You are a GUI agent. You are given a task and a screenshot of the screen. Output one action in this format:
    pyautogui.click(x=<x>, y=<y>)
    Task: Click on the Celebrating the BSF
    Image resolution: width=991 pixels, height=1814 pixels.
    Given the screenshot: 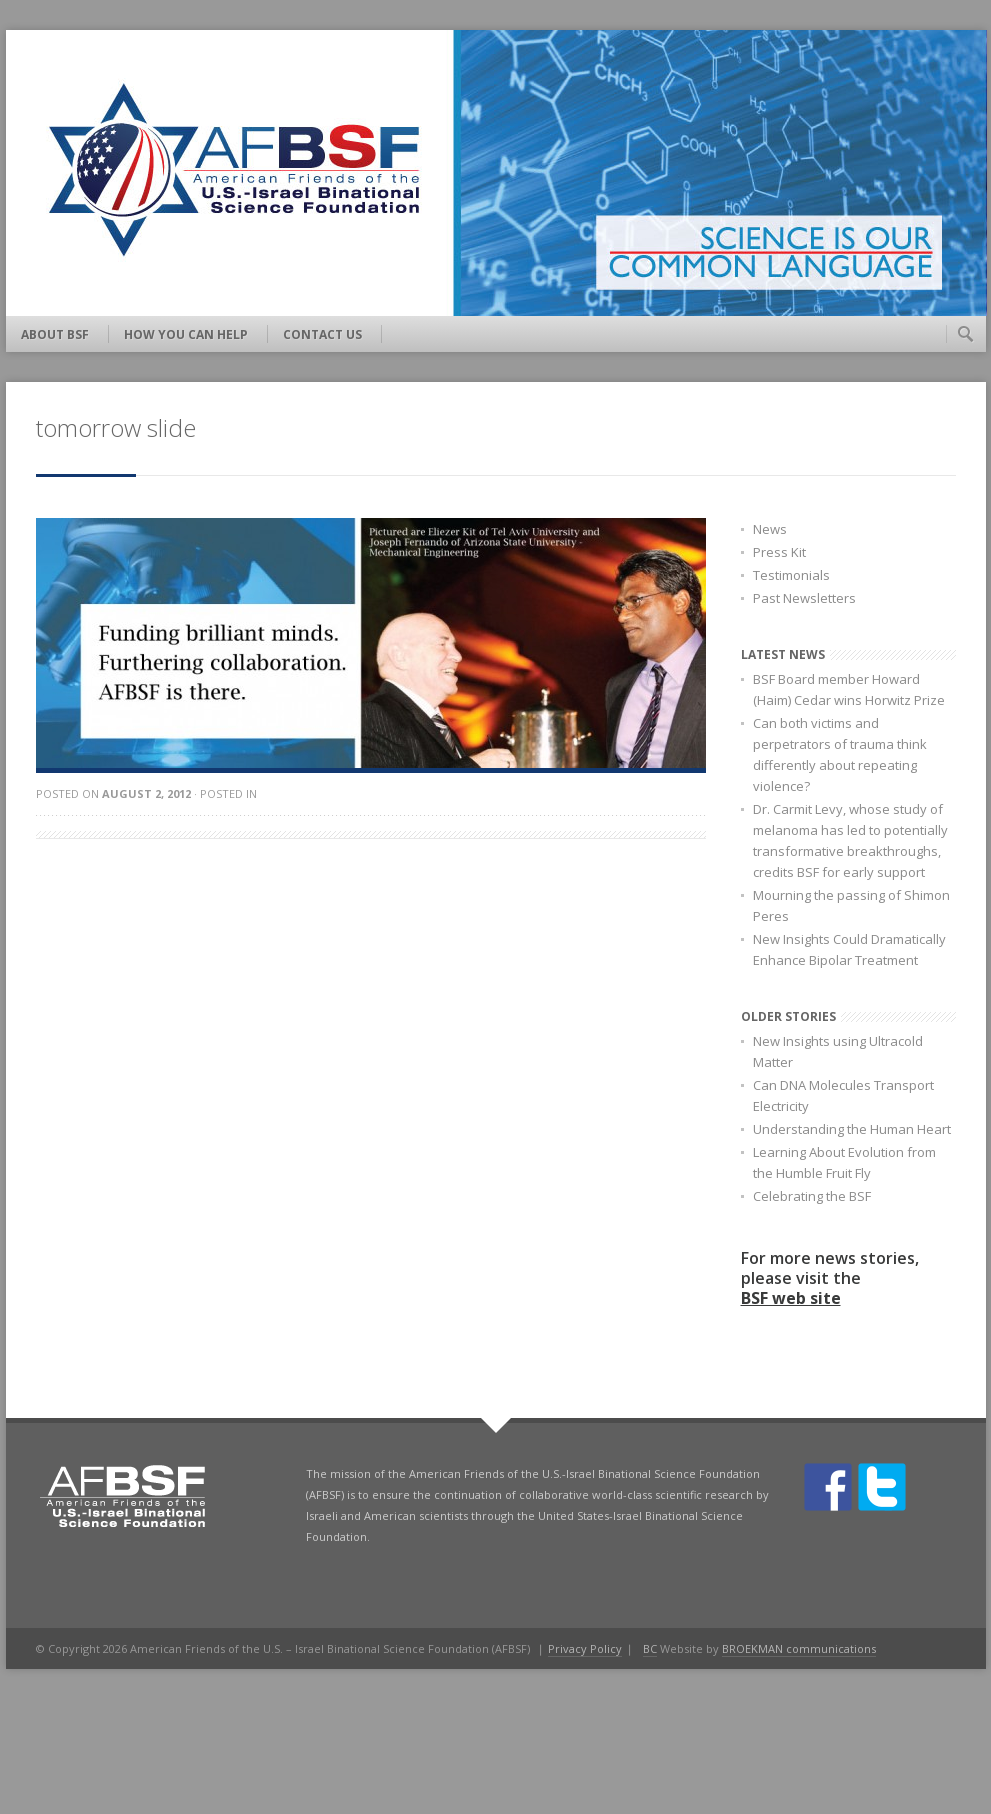 What is the action you would take?
    pyautogui.click(x=812, y=1196)
    